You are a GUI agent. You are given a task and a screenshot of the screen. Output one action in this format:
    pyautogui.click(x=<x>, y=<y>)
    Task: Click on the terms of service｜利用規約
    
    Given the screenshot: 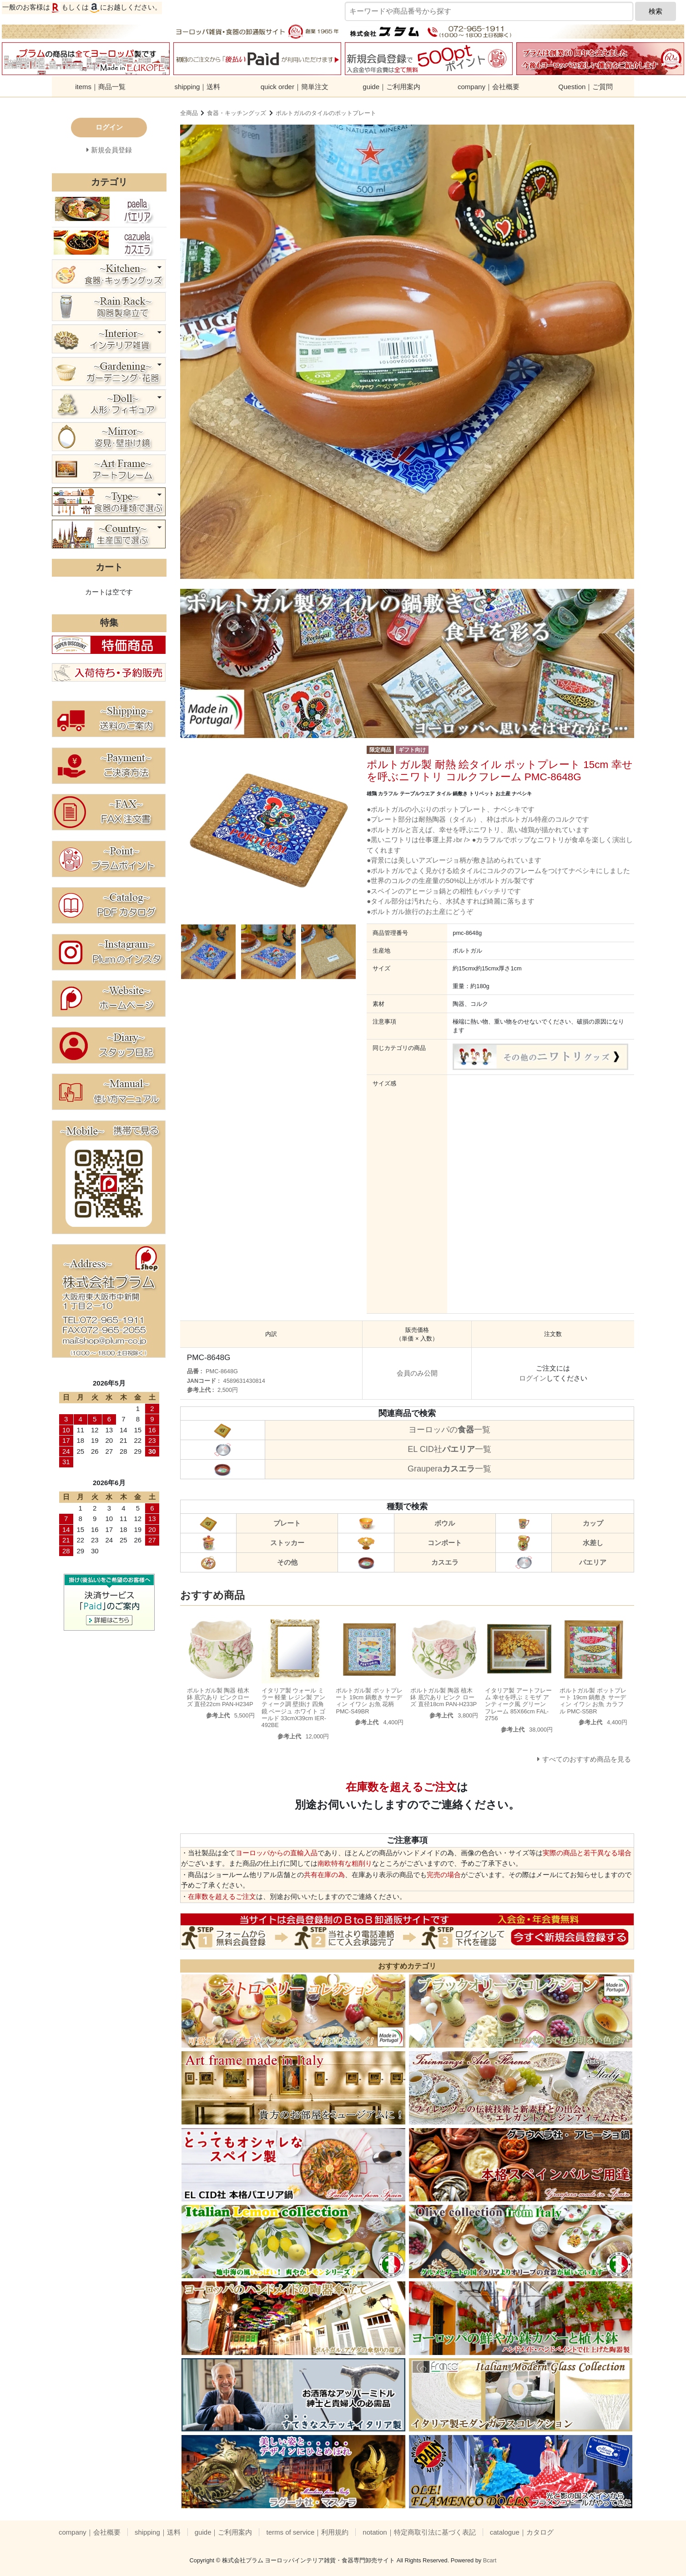 What is the action you would take?
    pyautogui.click(x=307, y=2532)
    